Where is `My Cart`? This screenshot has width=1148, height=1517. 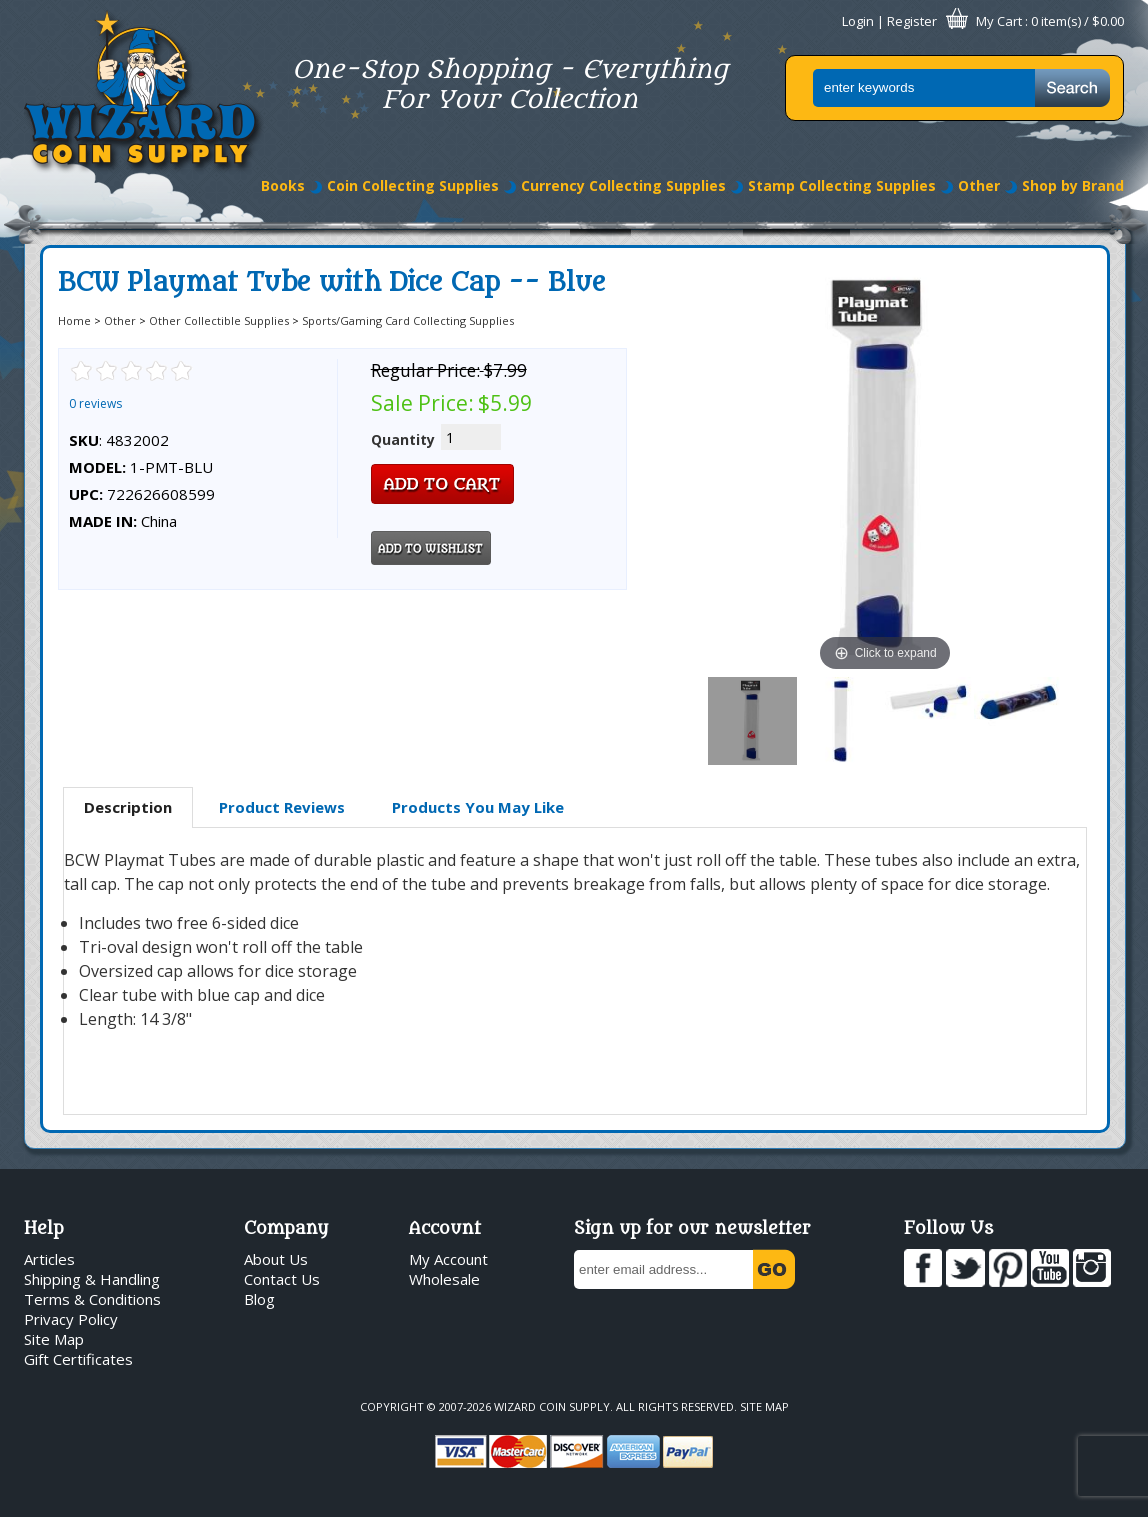 My Cart is located at coordinates (999, 21).